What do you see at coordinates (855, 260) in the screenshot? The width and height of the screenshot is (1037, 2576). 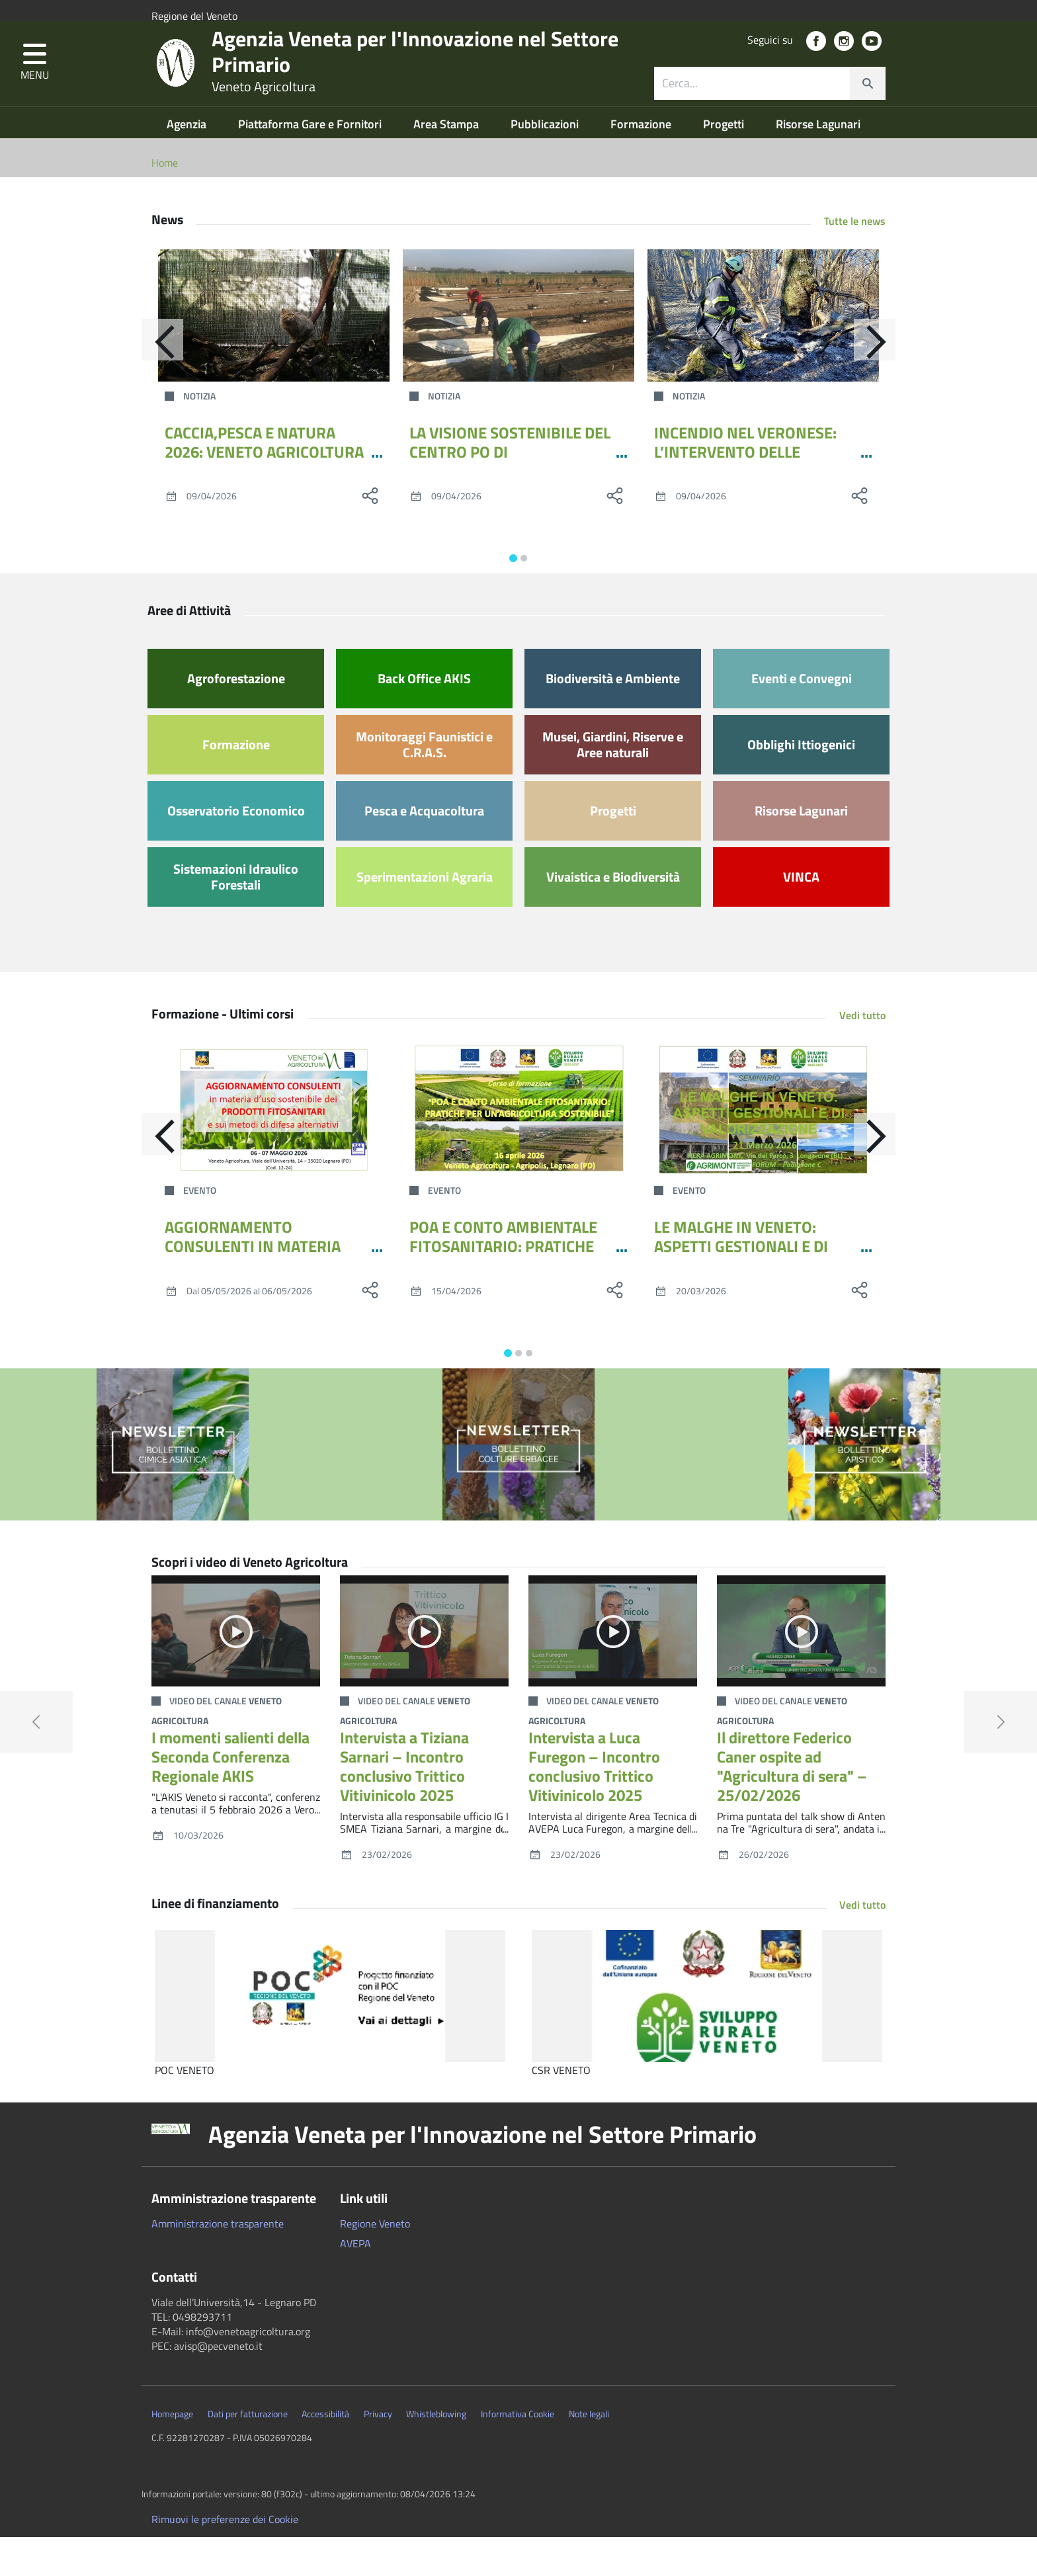 I see `Tutte le news` at bounding box center [855, 260].